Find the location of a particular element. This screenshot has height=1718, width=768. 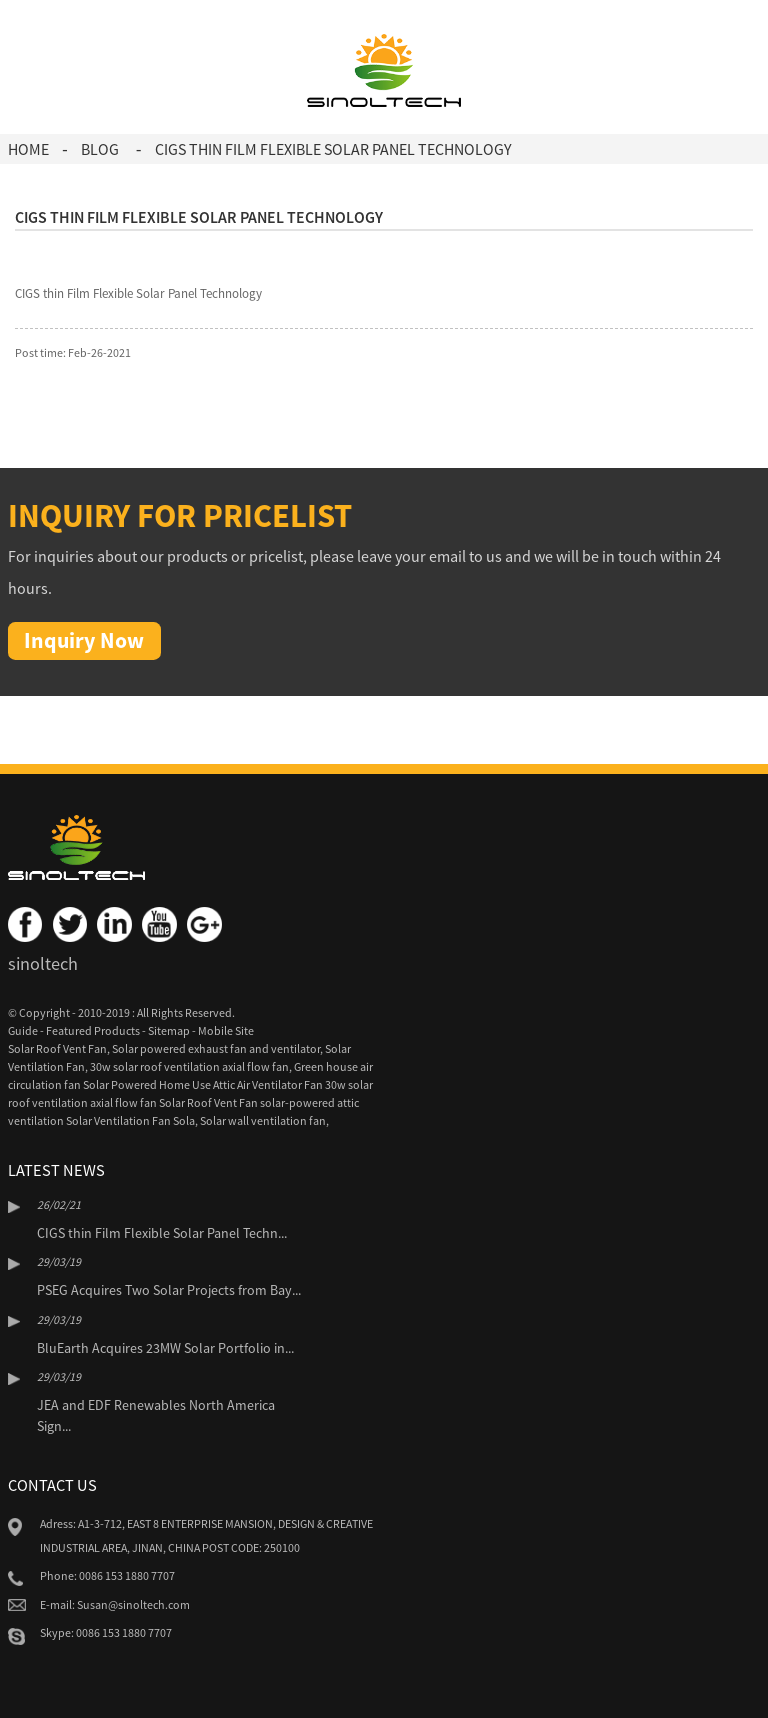

30w solar roof ventilation axial flow fan is located at coordinates (189, 1066).